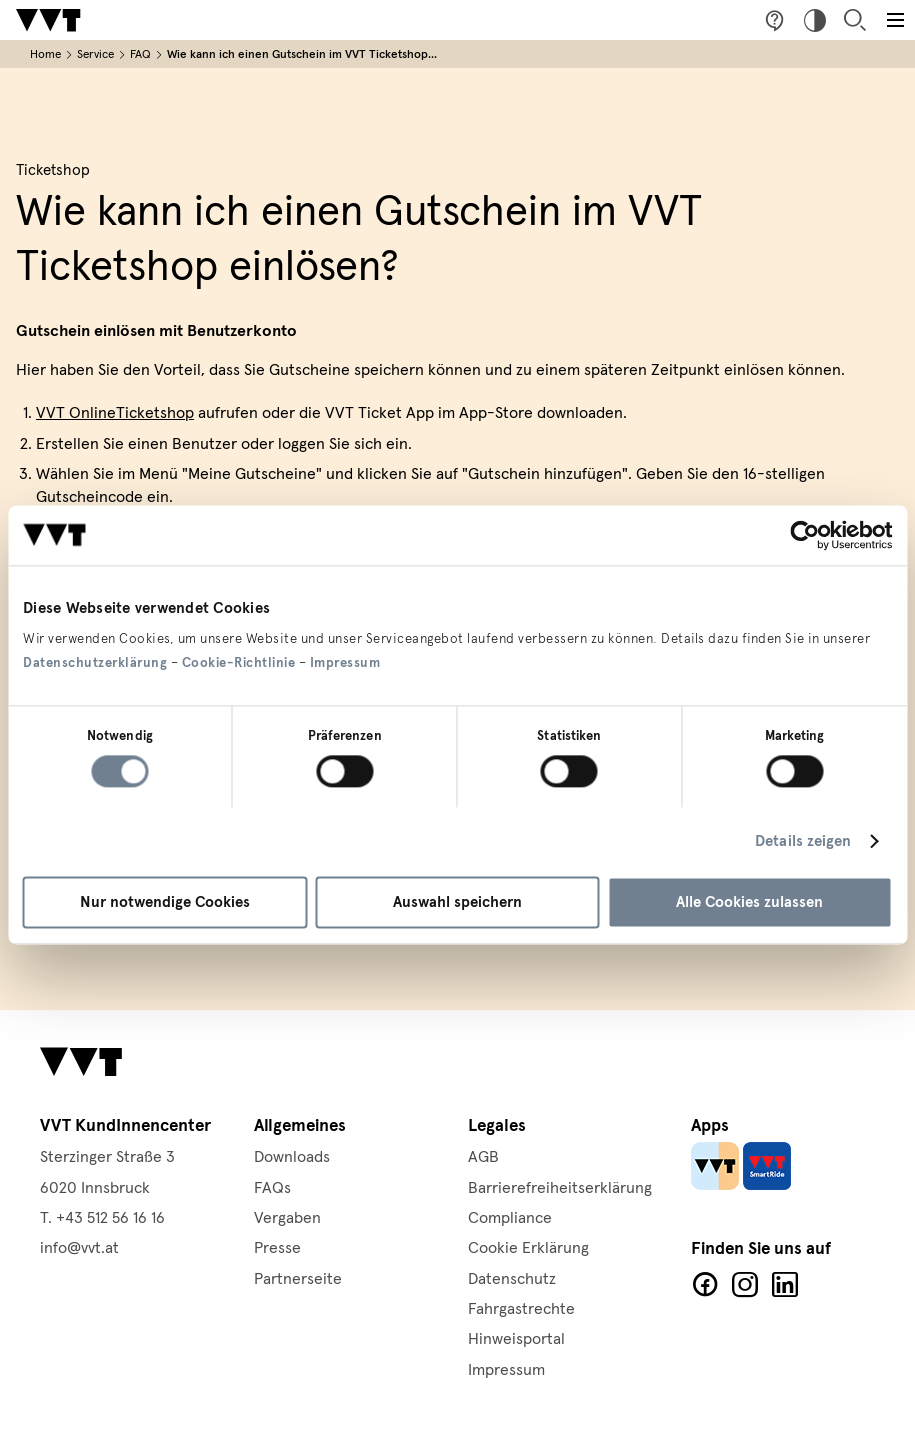  Describe the element at coordinates (457, 902) in the screenshot. I see `Auswahl speichern` at that location.